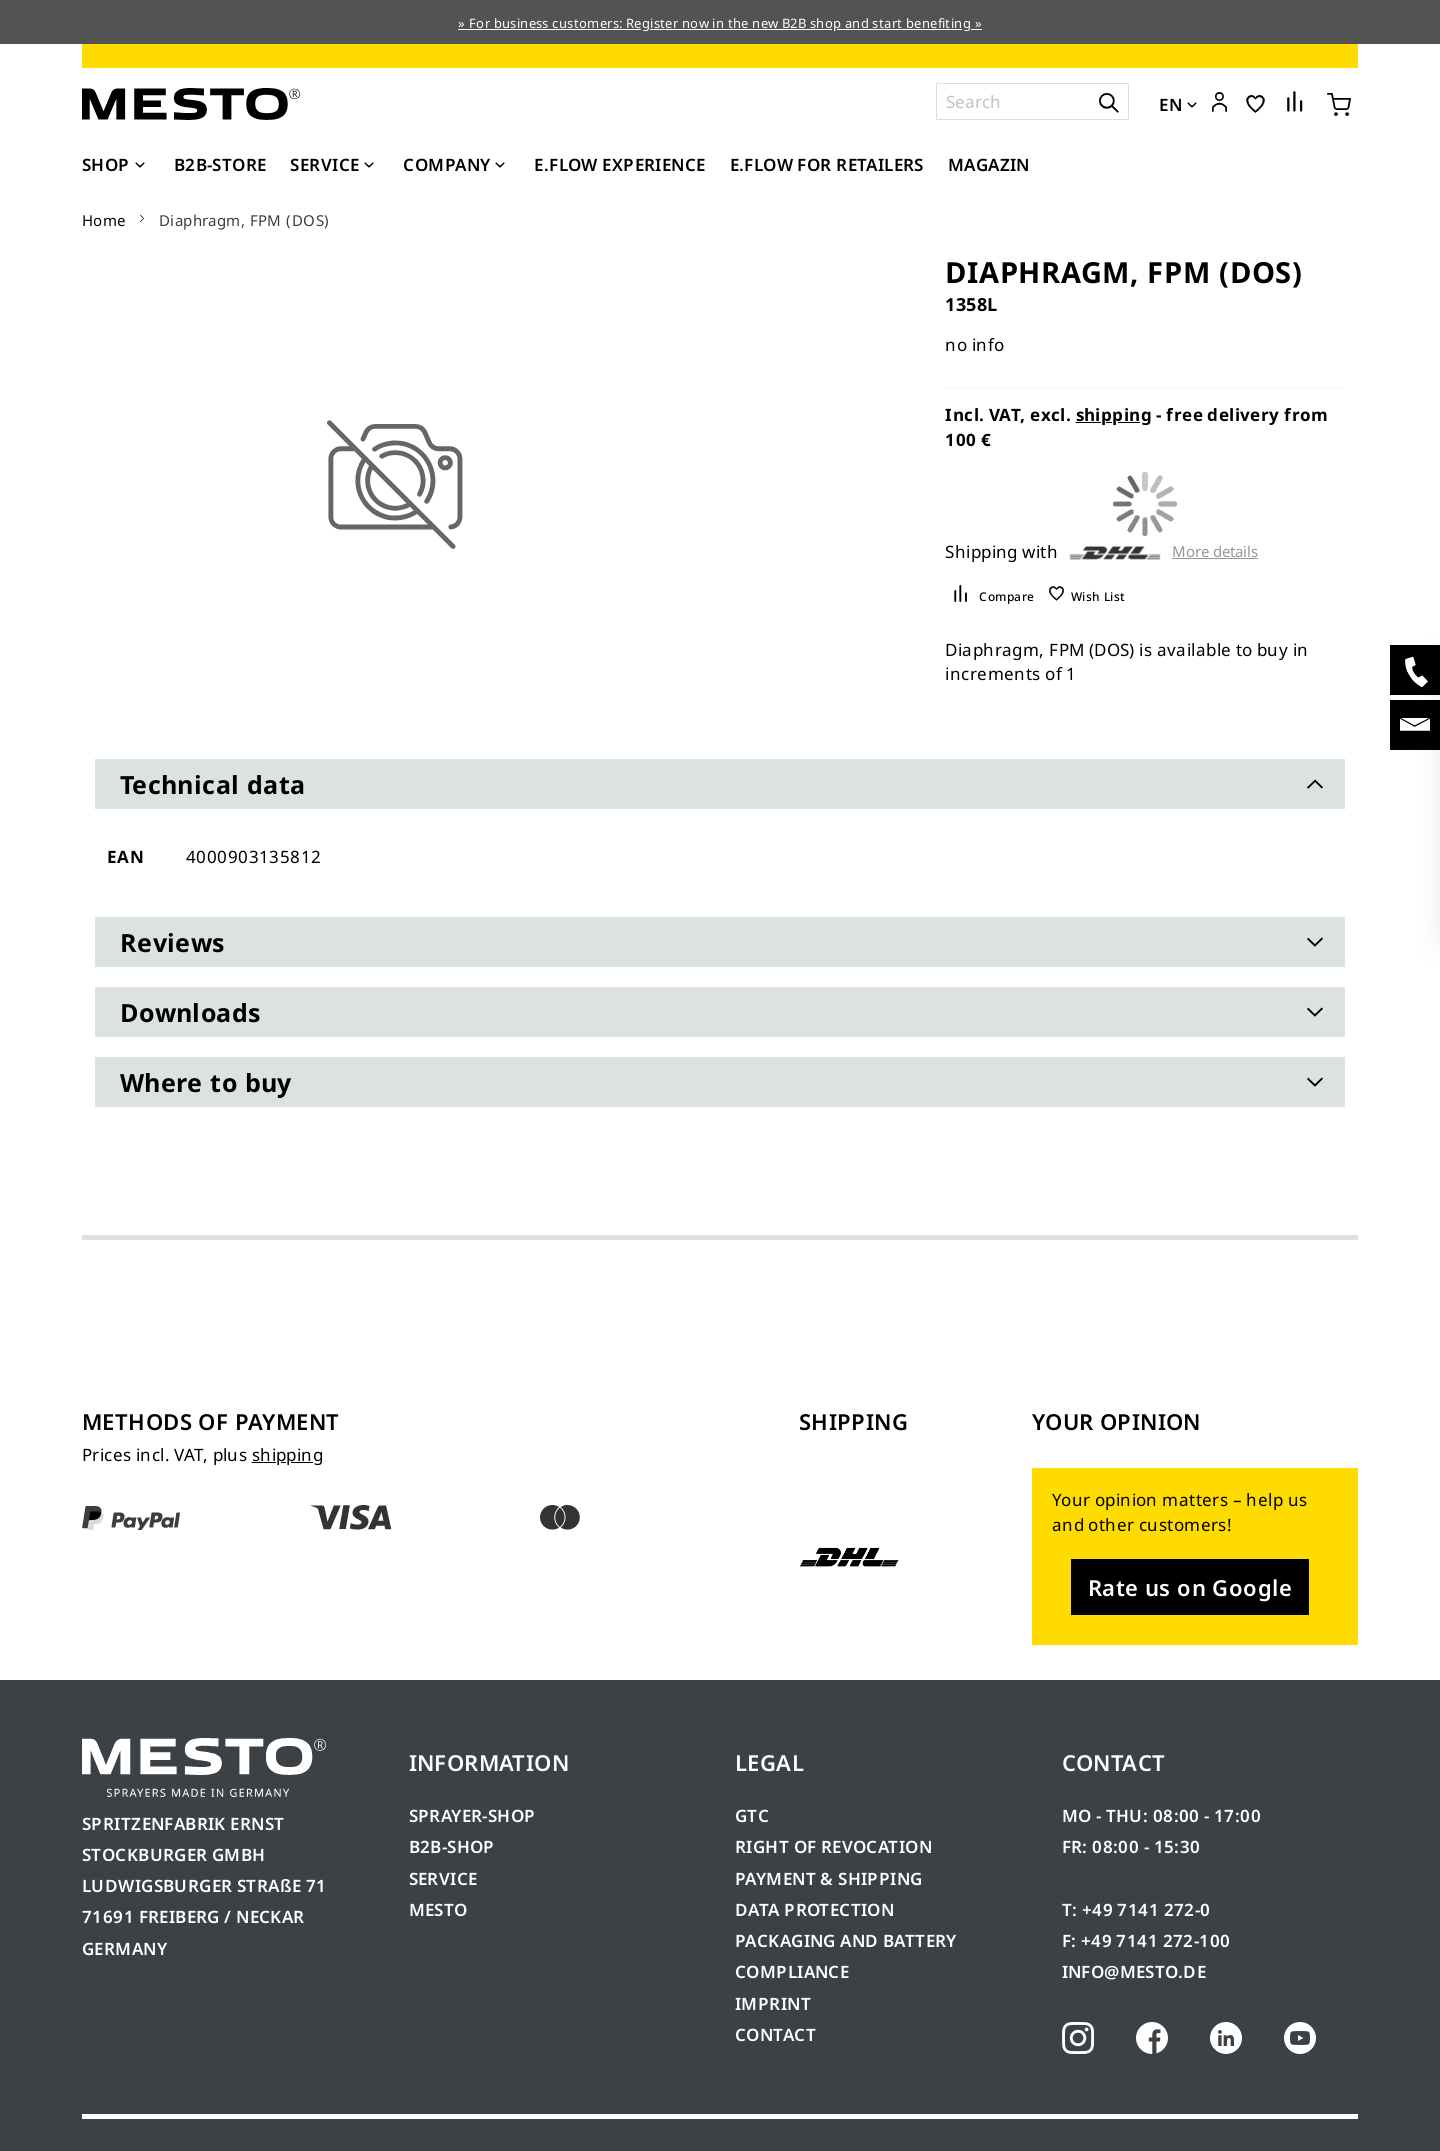 This screenshot has width=1440, height=2151. What do you see at coordinates (452, 1846) in the screenshot?
I see `B2B-SHOP` at bounding box center [452, 1846].